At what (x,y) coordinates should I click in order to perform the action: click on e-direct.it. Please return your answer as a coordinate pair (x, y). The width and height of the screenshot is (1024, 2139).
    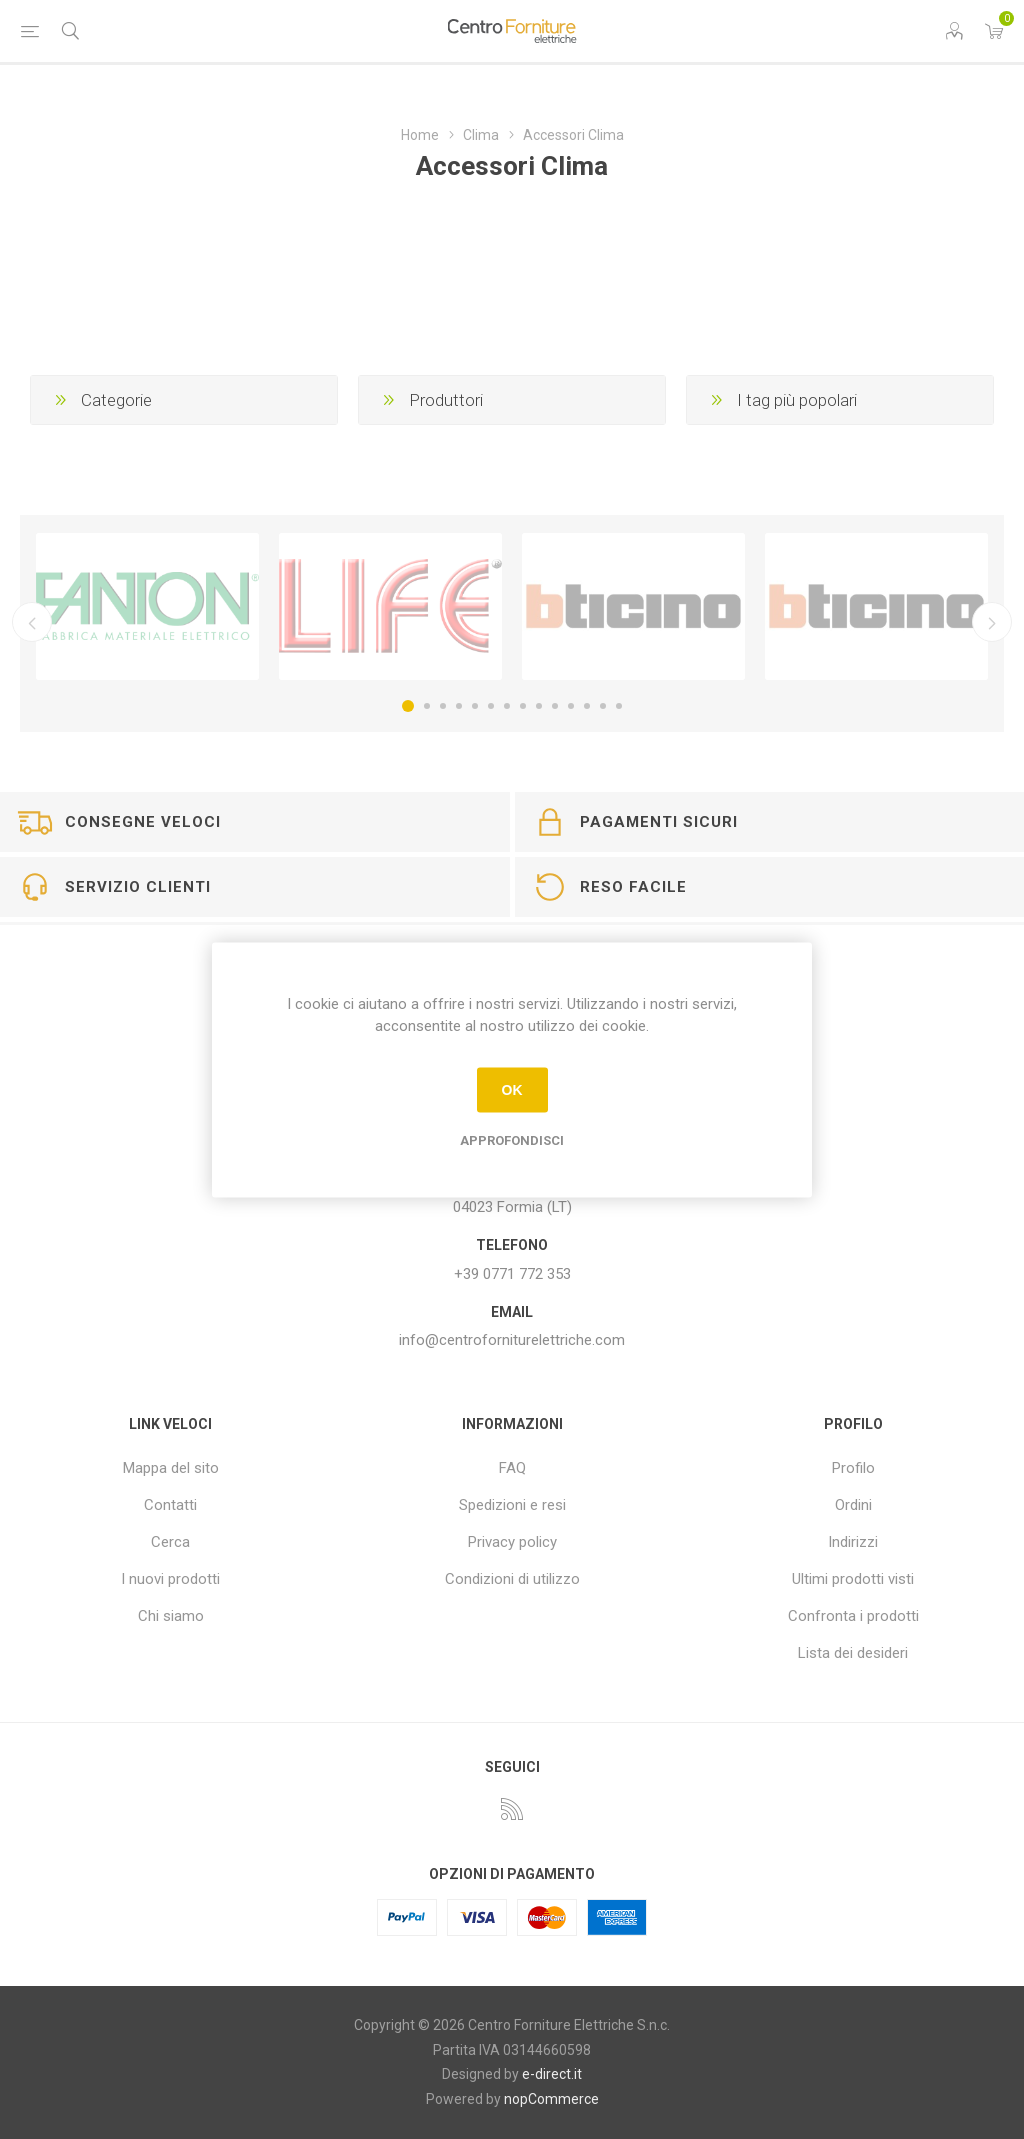
    Looking at the image, I should click on (552, 2074).